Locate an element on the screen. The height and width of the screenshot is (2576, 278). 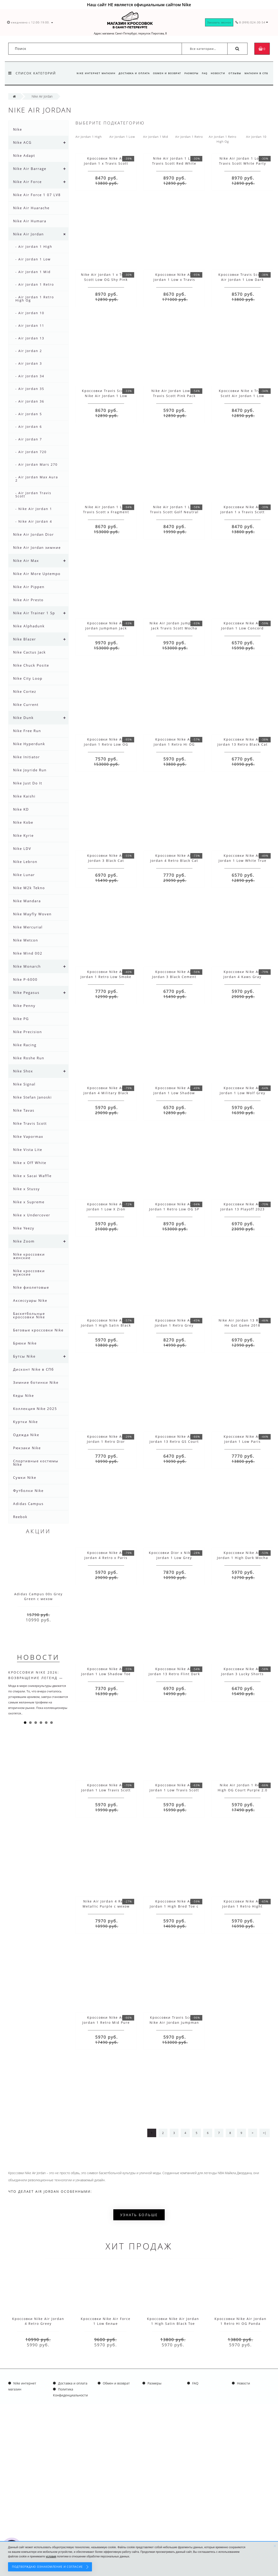
Nike Air Jordan 1 Retro High OG Court Purple 2.0 с мехом is located at coordinates (242, 1790).